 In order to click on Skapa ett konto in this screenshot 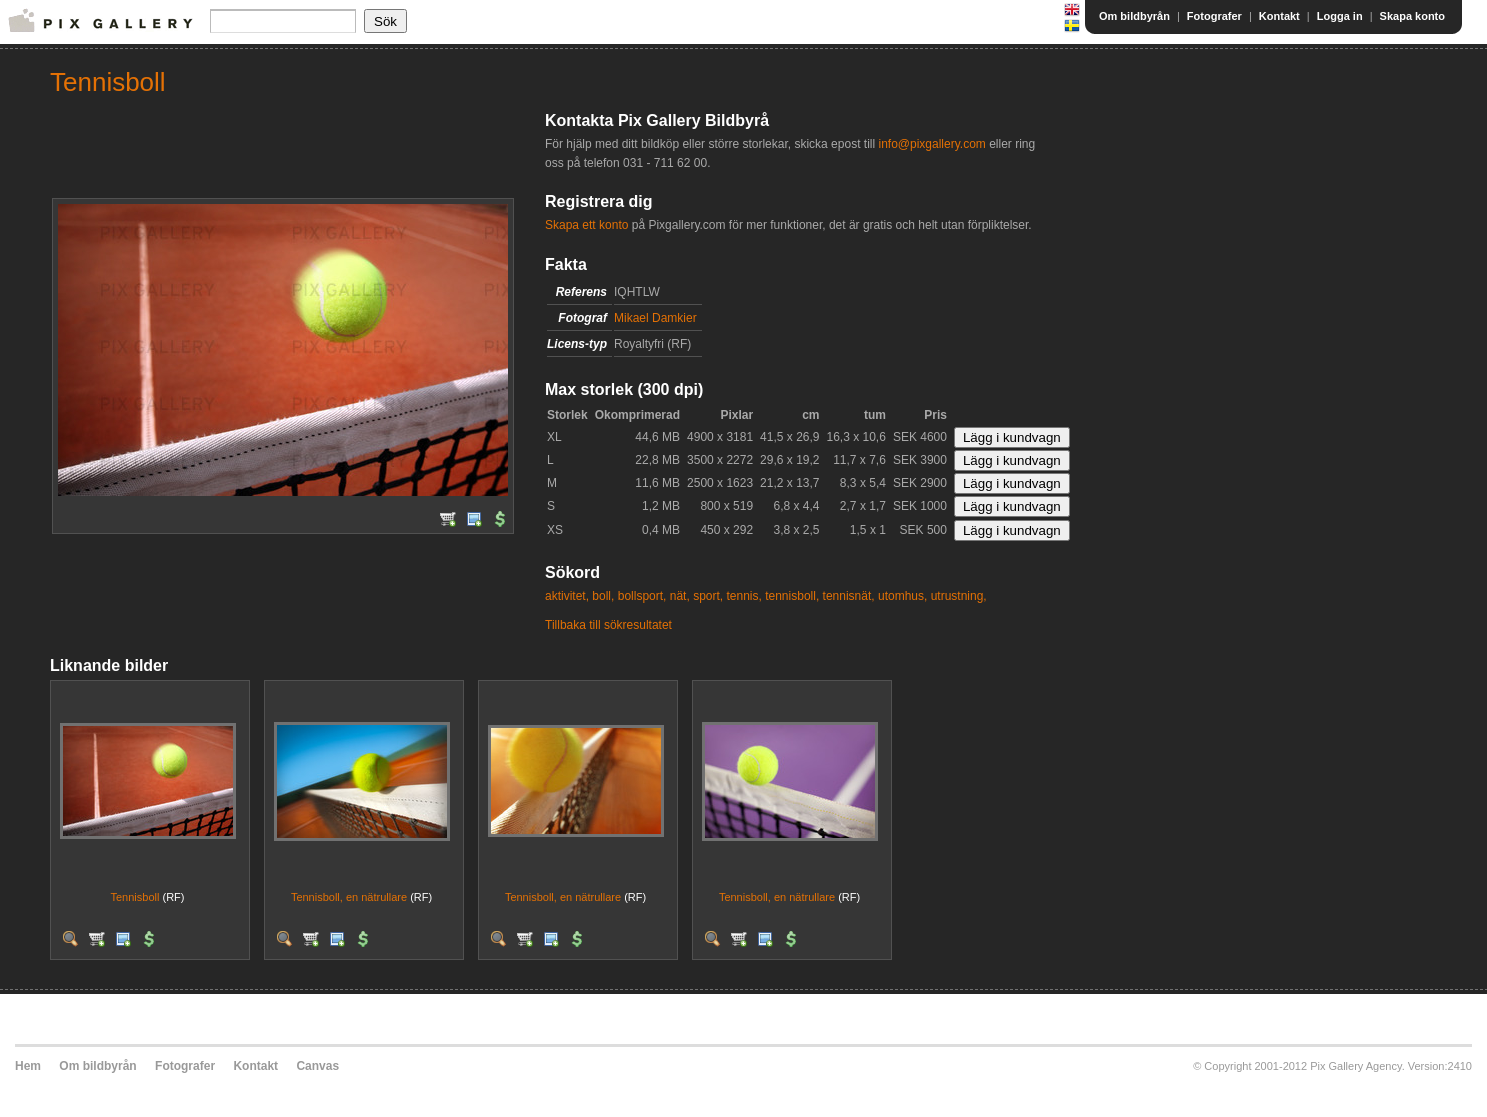, I will do `click(586, 225)`.